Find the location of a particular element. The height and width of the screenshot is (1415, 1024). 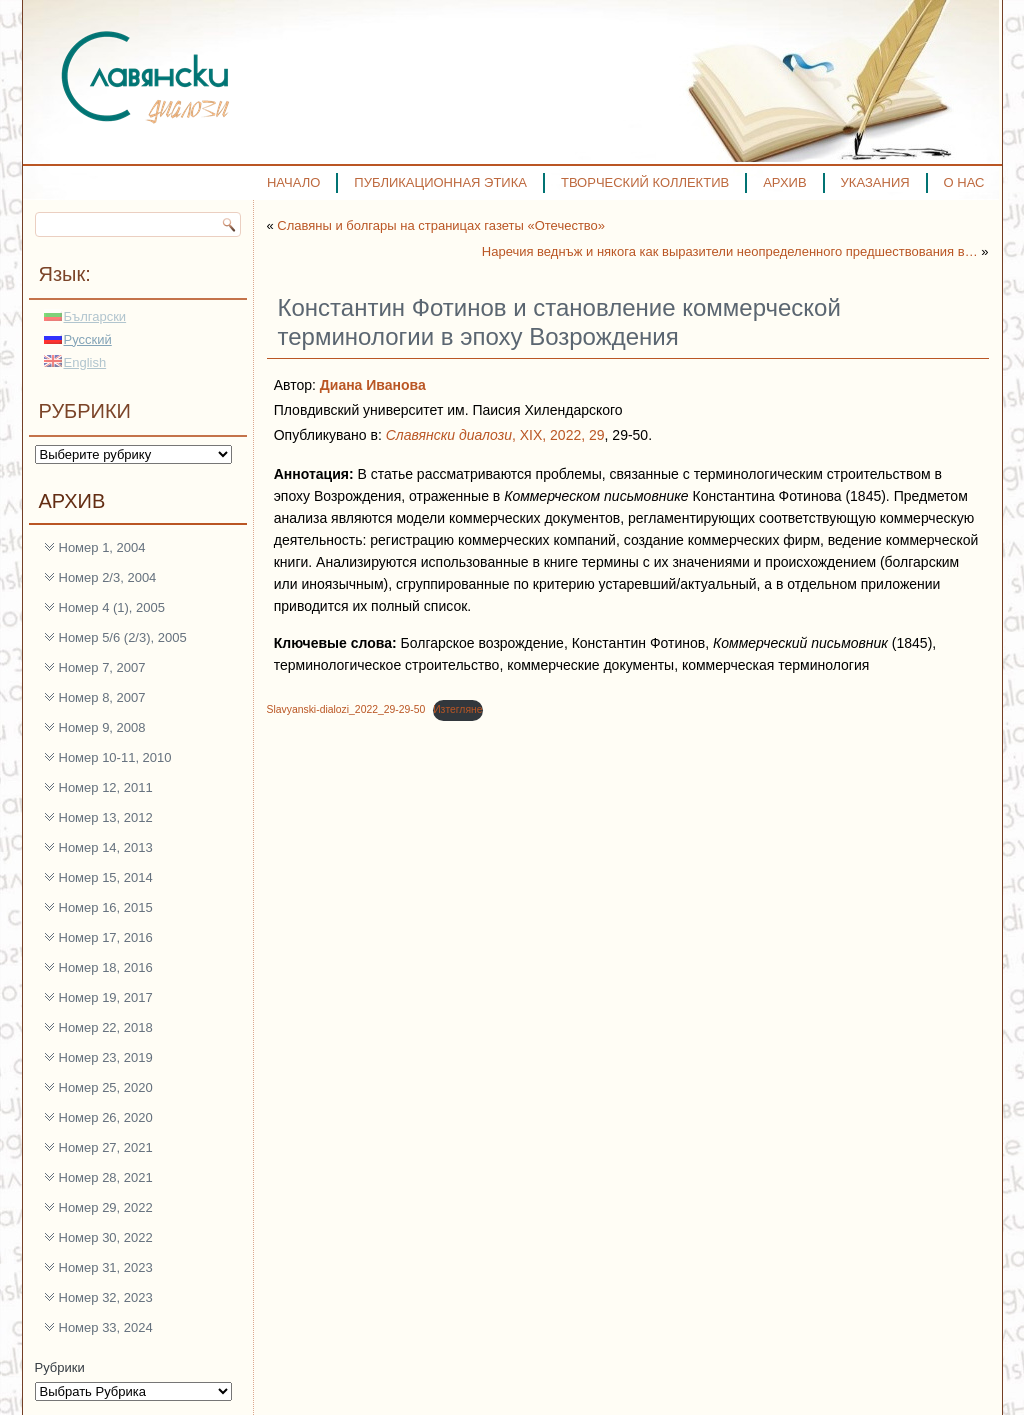

Номер 5/6 (2/3), 2005 is located at coordinates (123, 637).